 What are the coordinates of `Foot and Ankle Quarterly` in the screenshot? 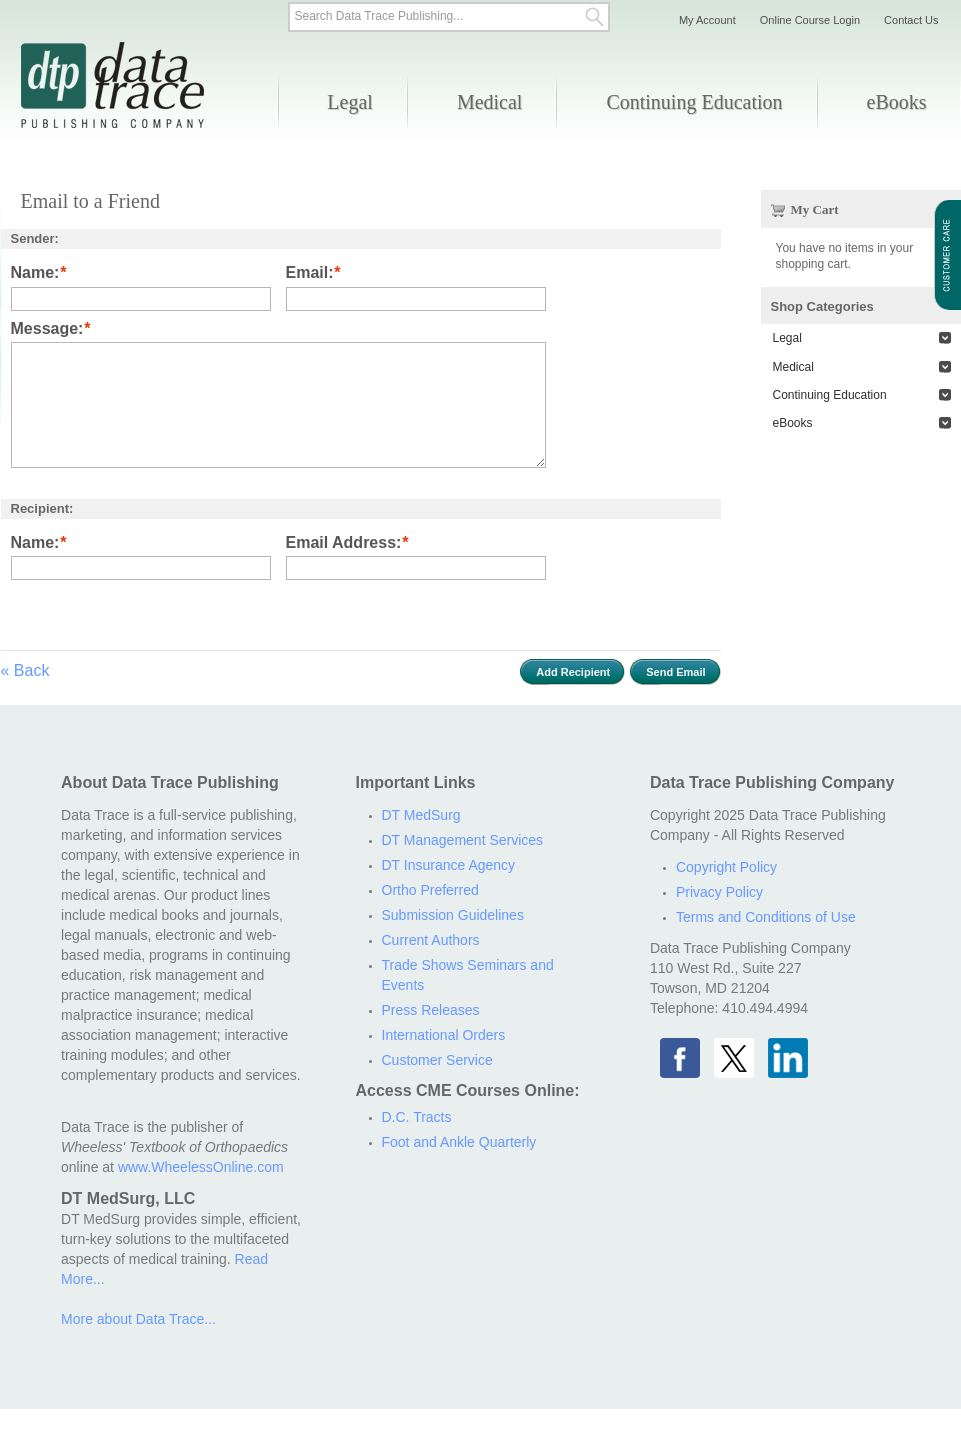 It's located at (459, 1142).